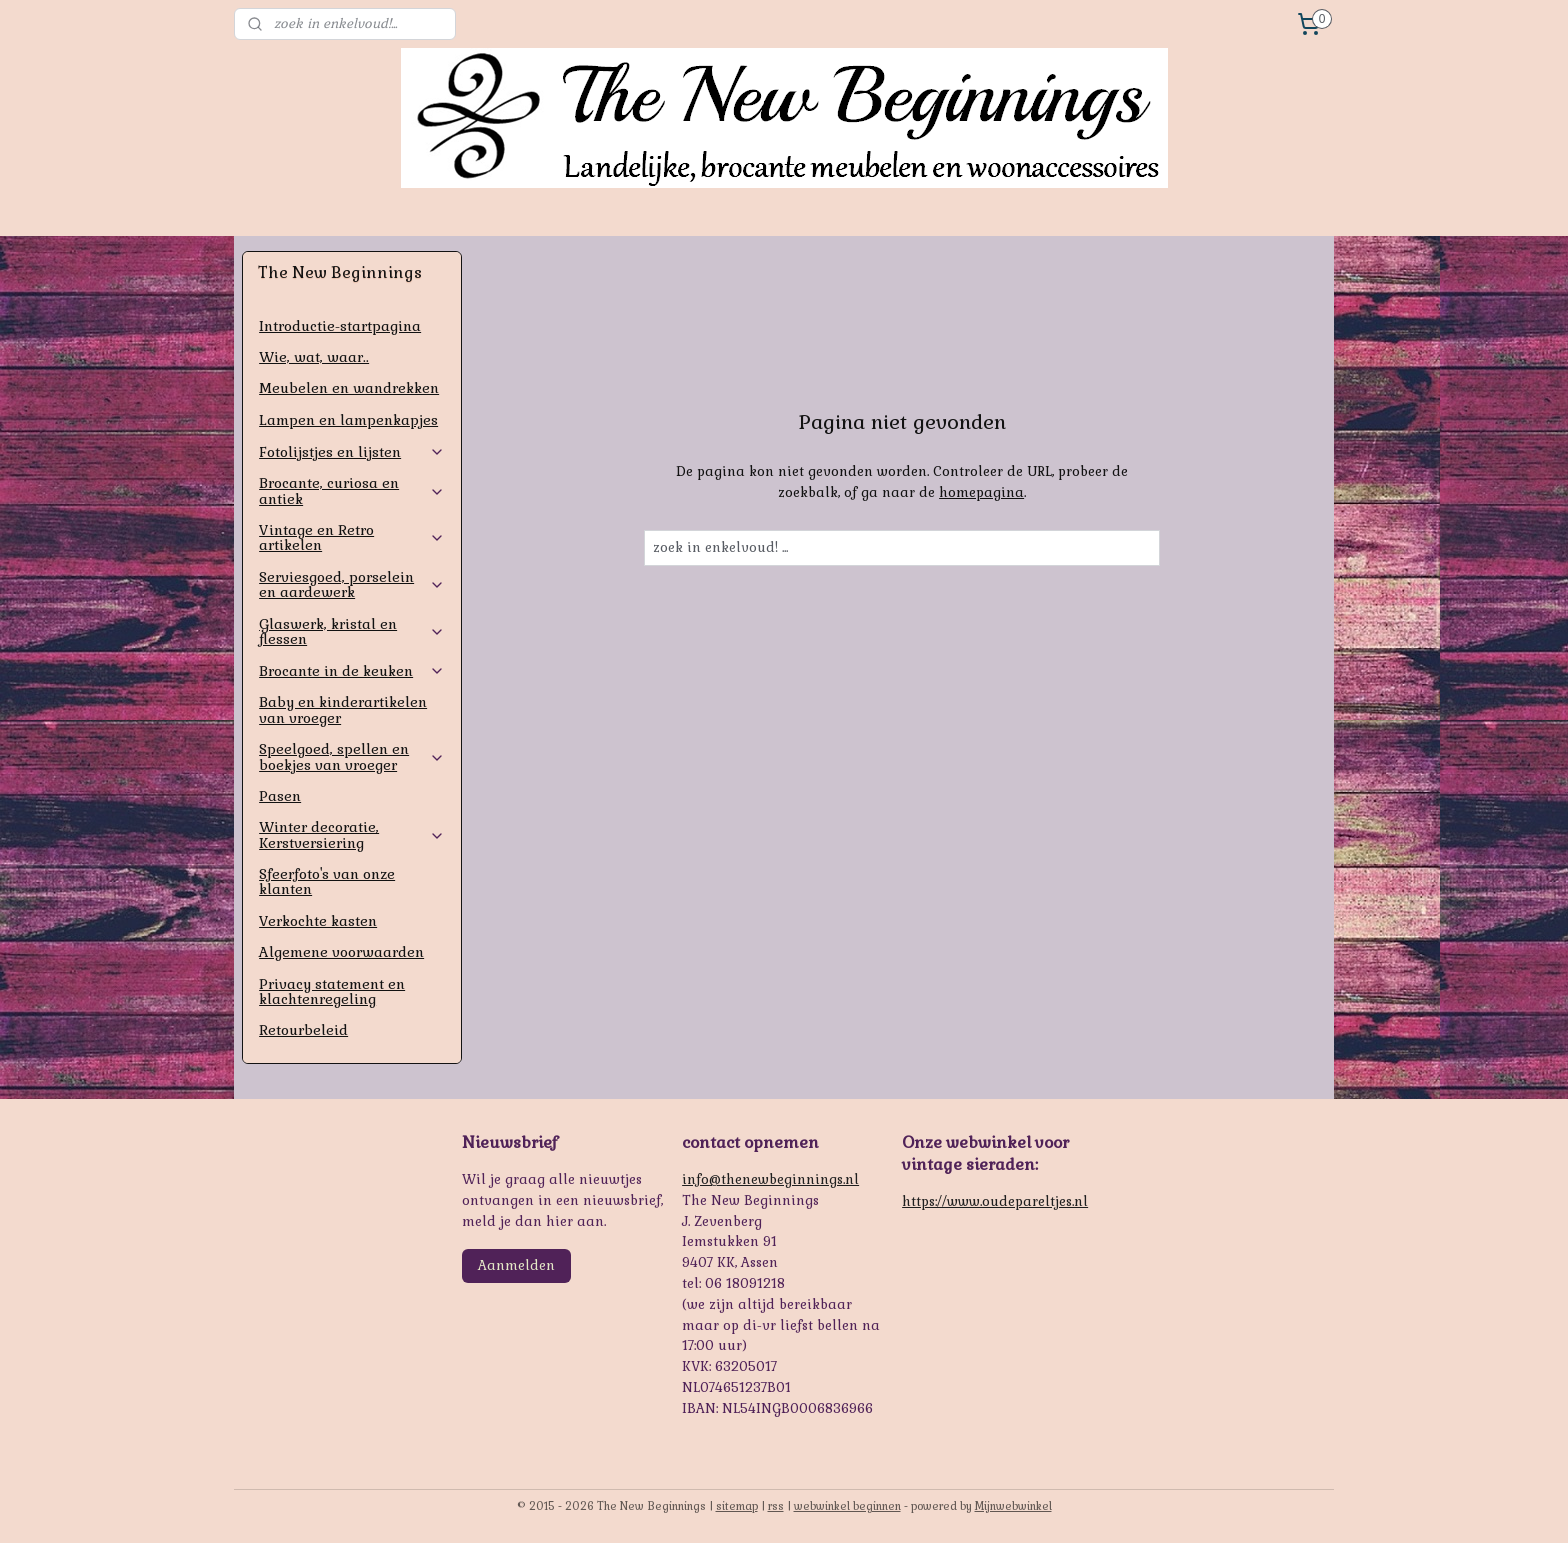 This screenshot has height=1543, width=1568. Describe the element at coordinates (351, 490) in the screenshot. I see `Brocante, curiosa en antiek` at that location.